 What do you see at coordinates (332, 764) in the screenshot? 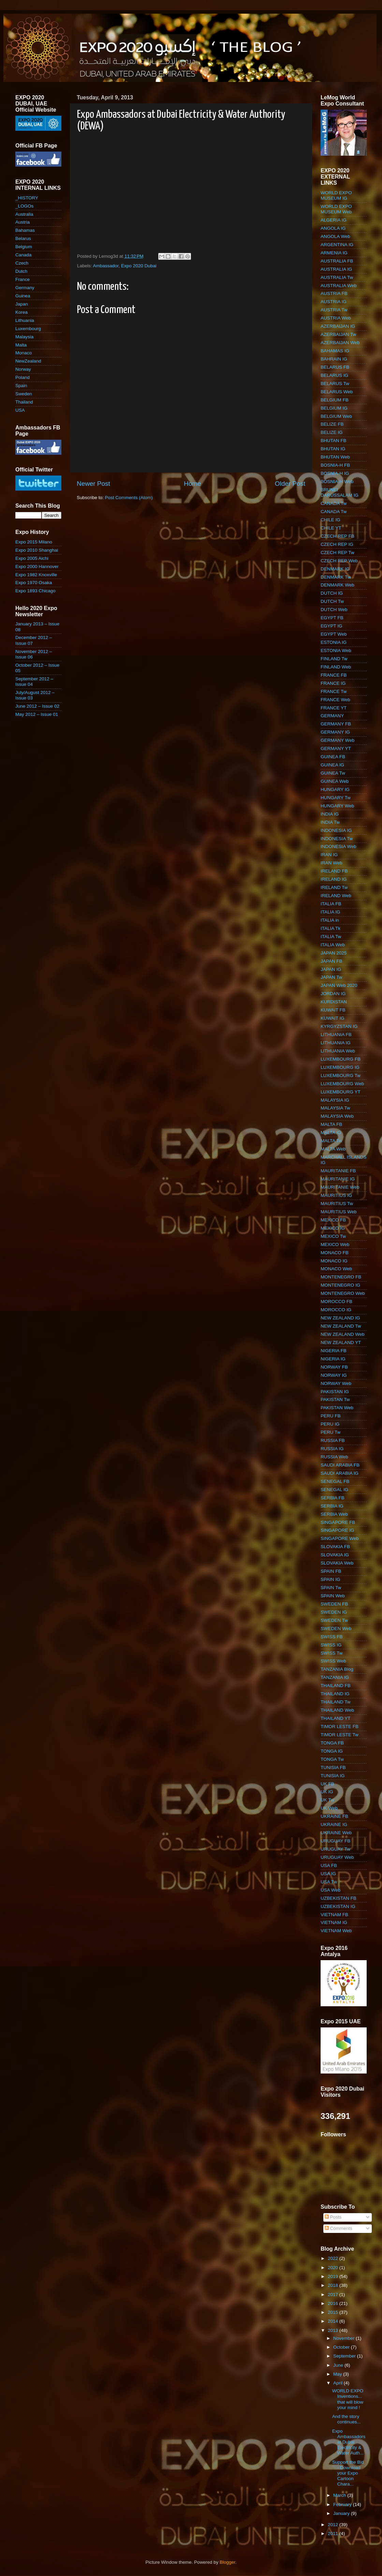
I see `GUINEA IG` at bounding box center [332, 764].